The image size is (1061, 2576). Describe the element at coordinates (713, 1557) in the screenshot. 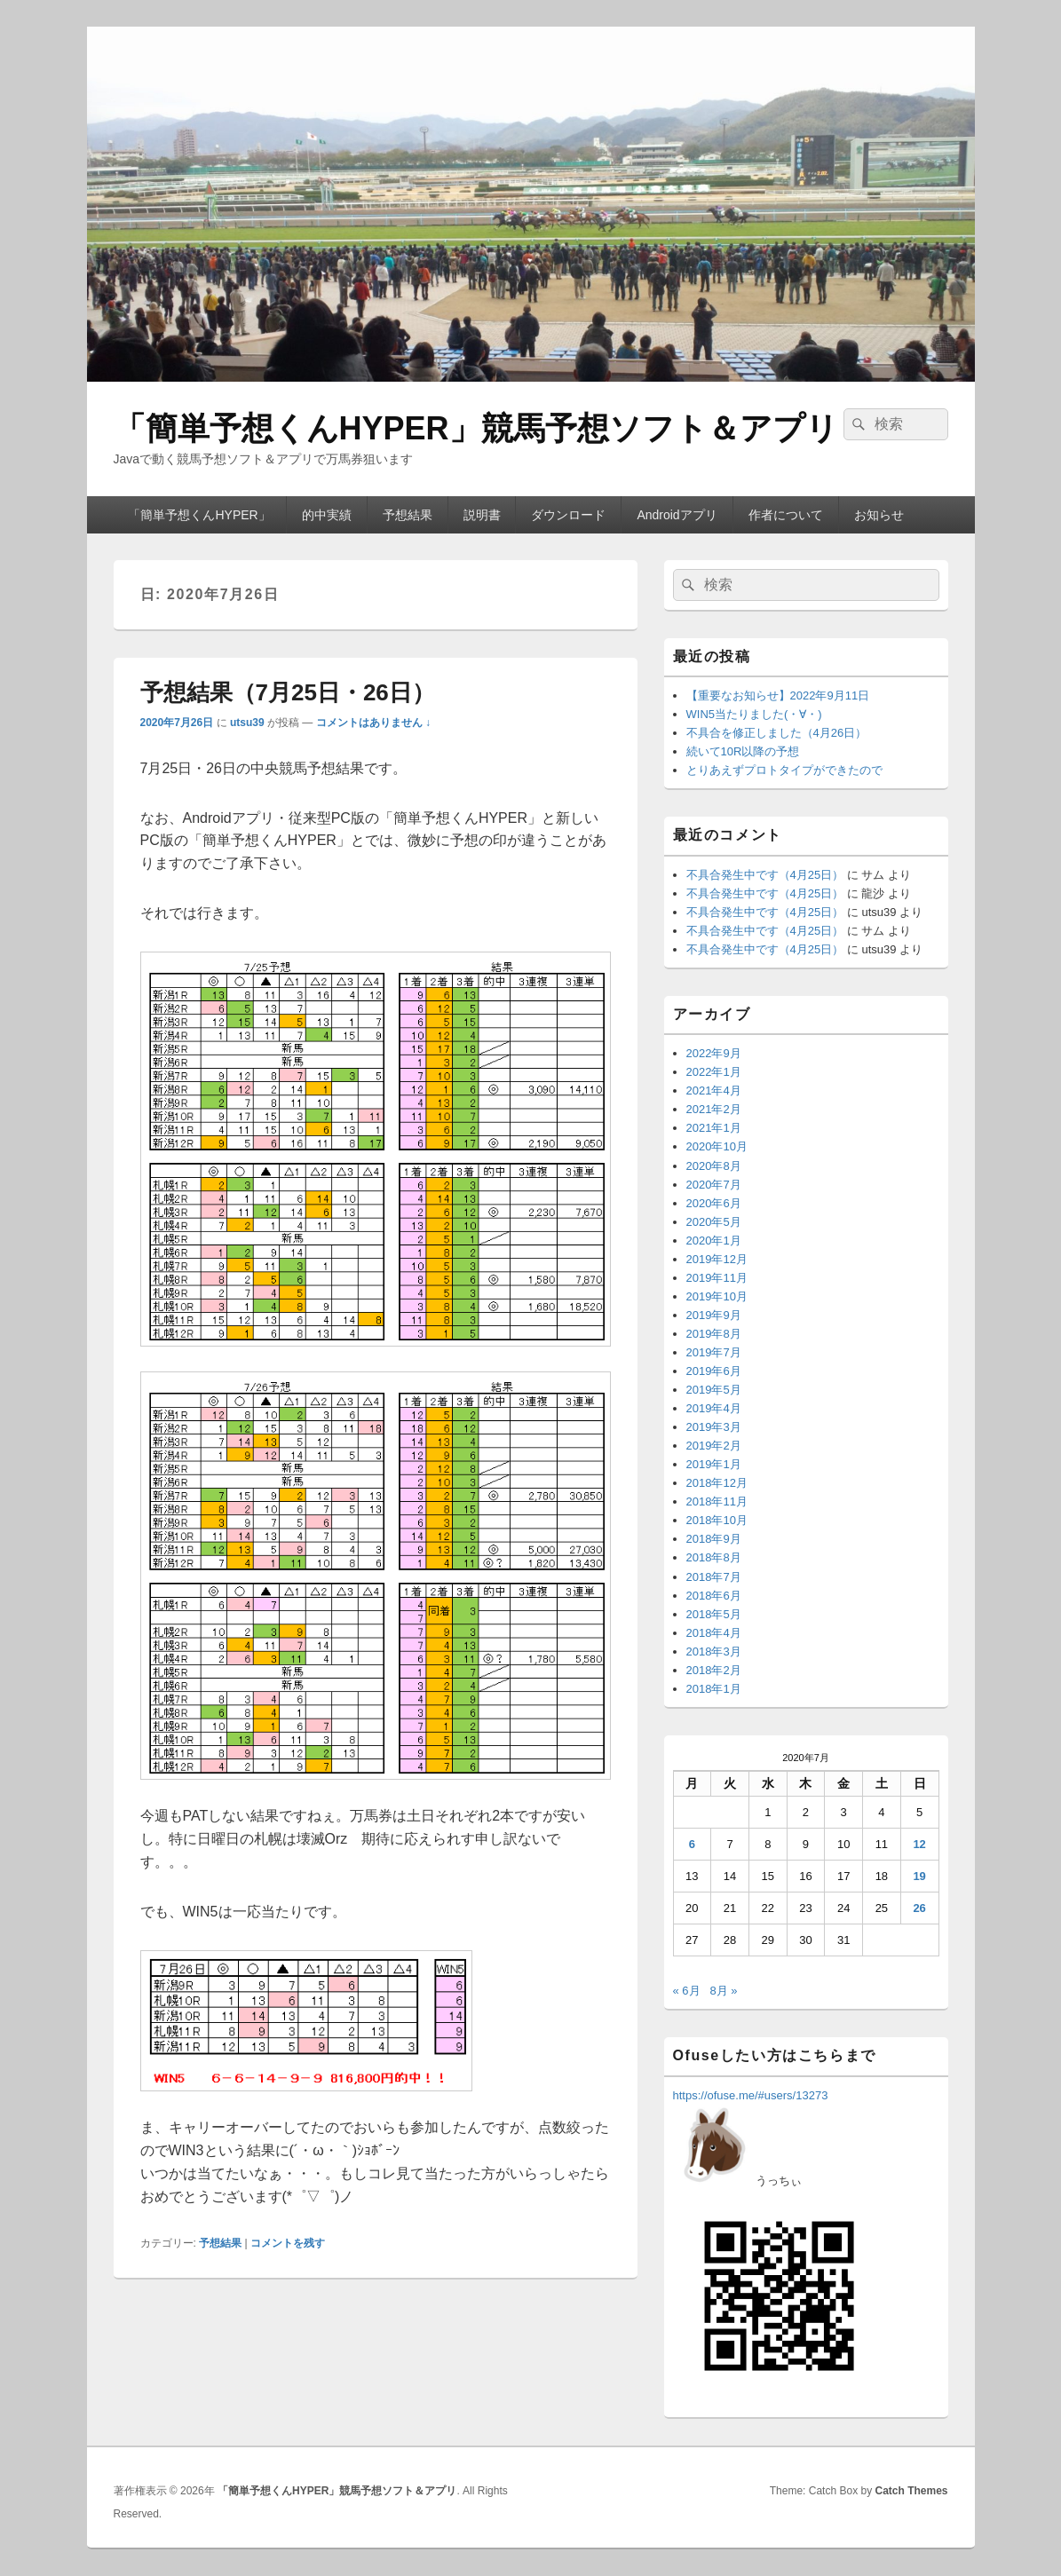

I see `2018年8月` at that location.